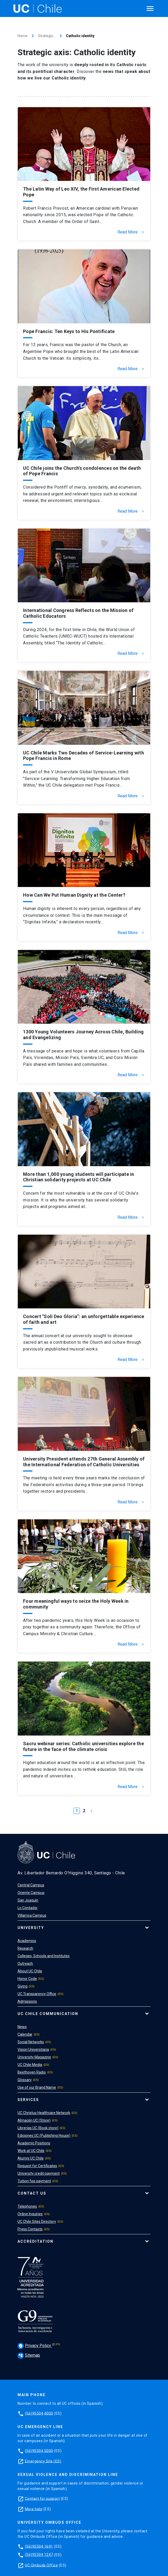 The image size is (168, 2576). What do you see at coordinates (32, 1915) in the screenshot?
I see `Villarrica Campus` at bounding box center [32, 1915].